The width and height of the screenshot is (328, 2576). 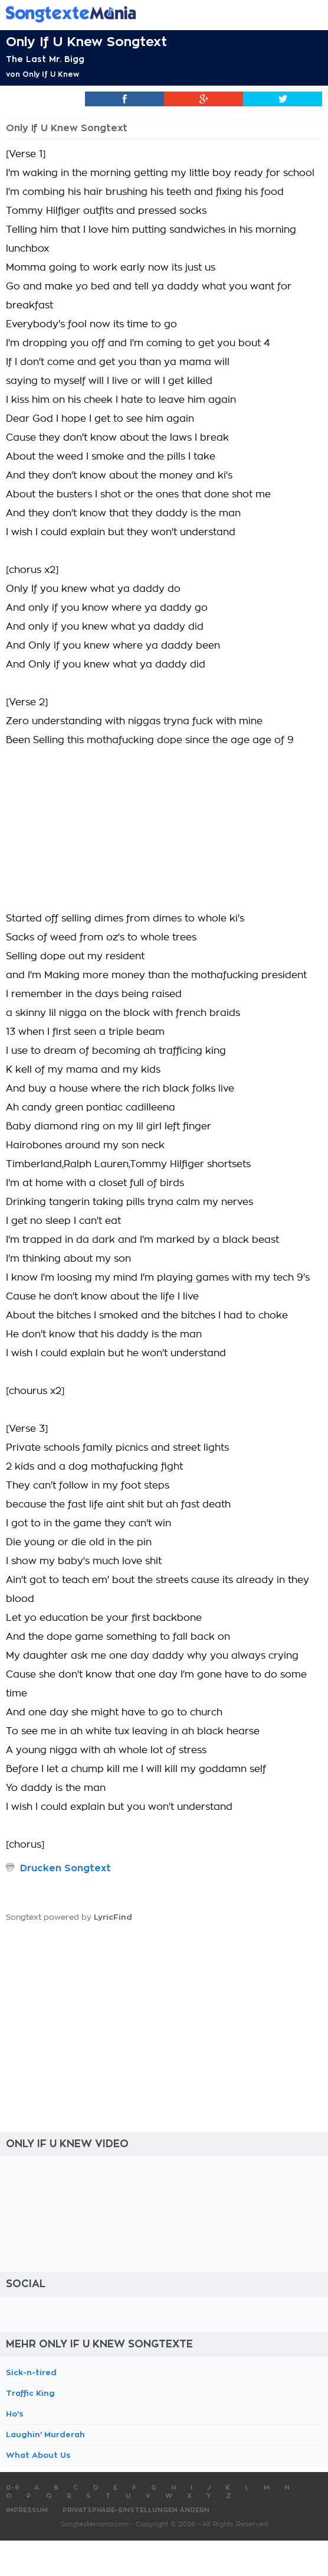 I want to click on Ho's, so click(x=15, y=2414).